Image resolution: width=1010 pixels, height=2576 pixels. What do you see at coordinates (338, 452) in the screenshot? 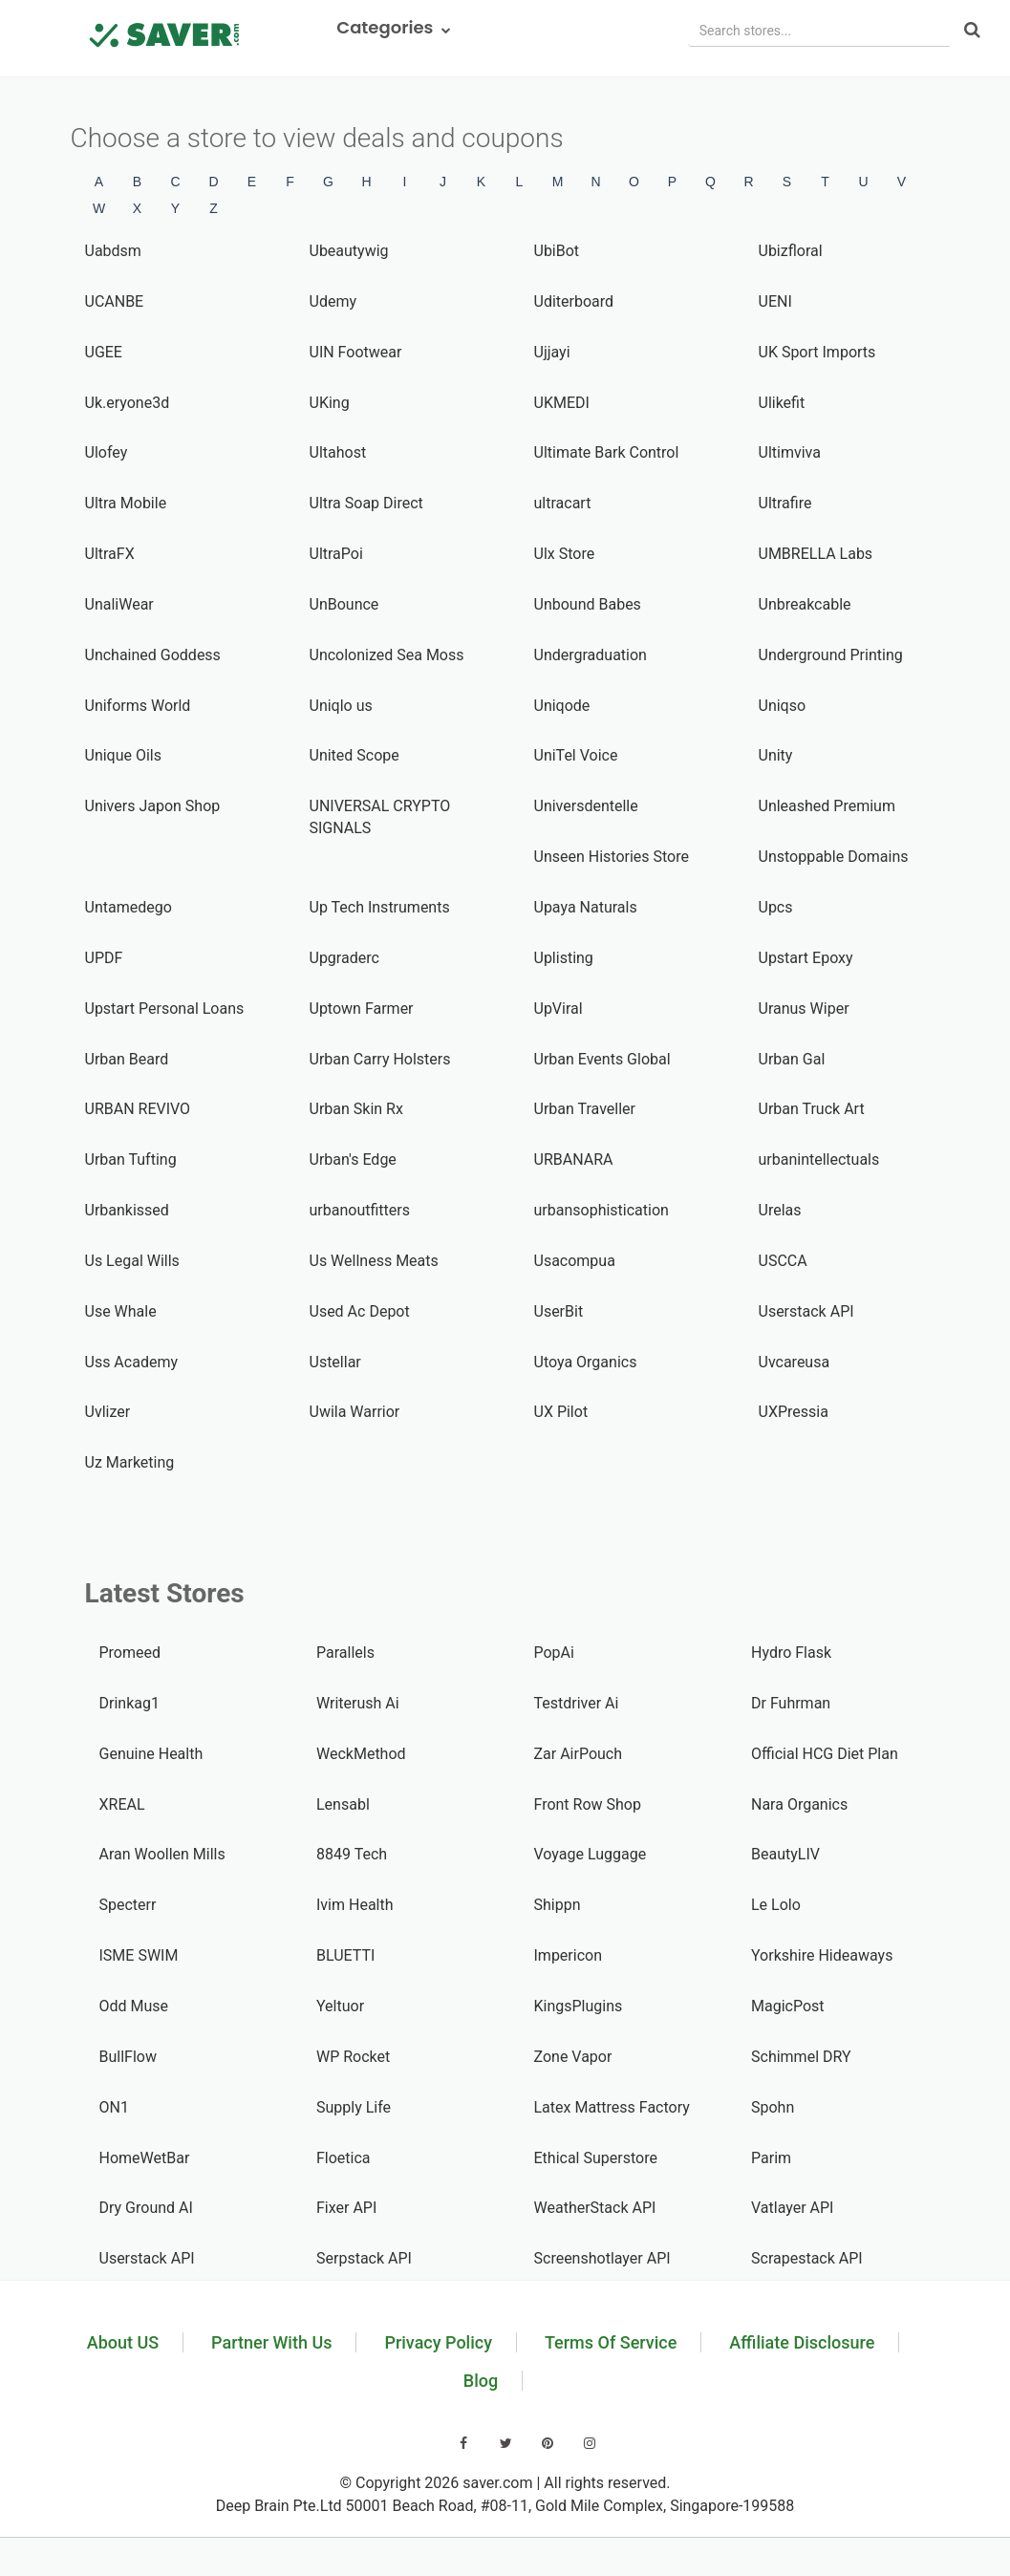
I see `Ultahost` at bounding box center [338, 452].